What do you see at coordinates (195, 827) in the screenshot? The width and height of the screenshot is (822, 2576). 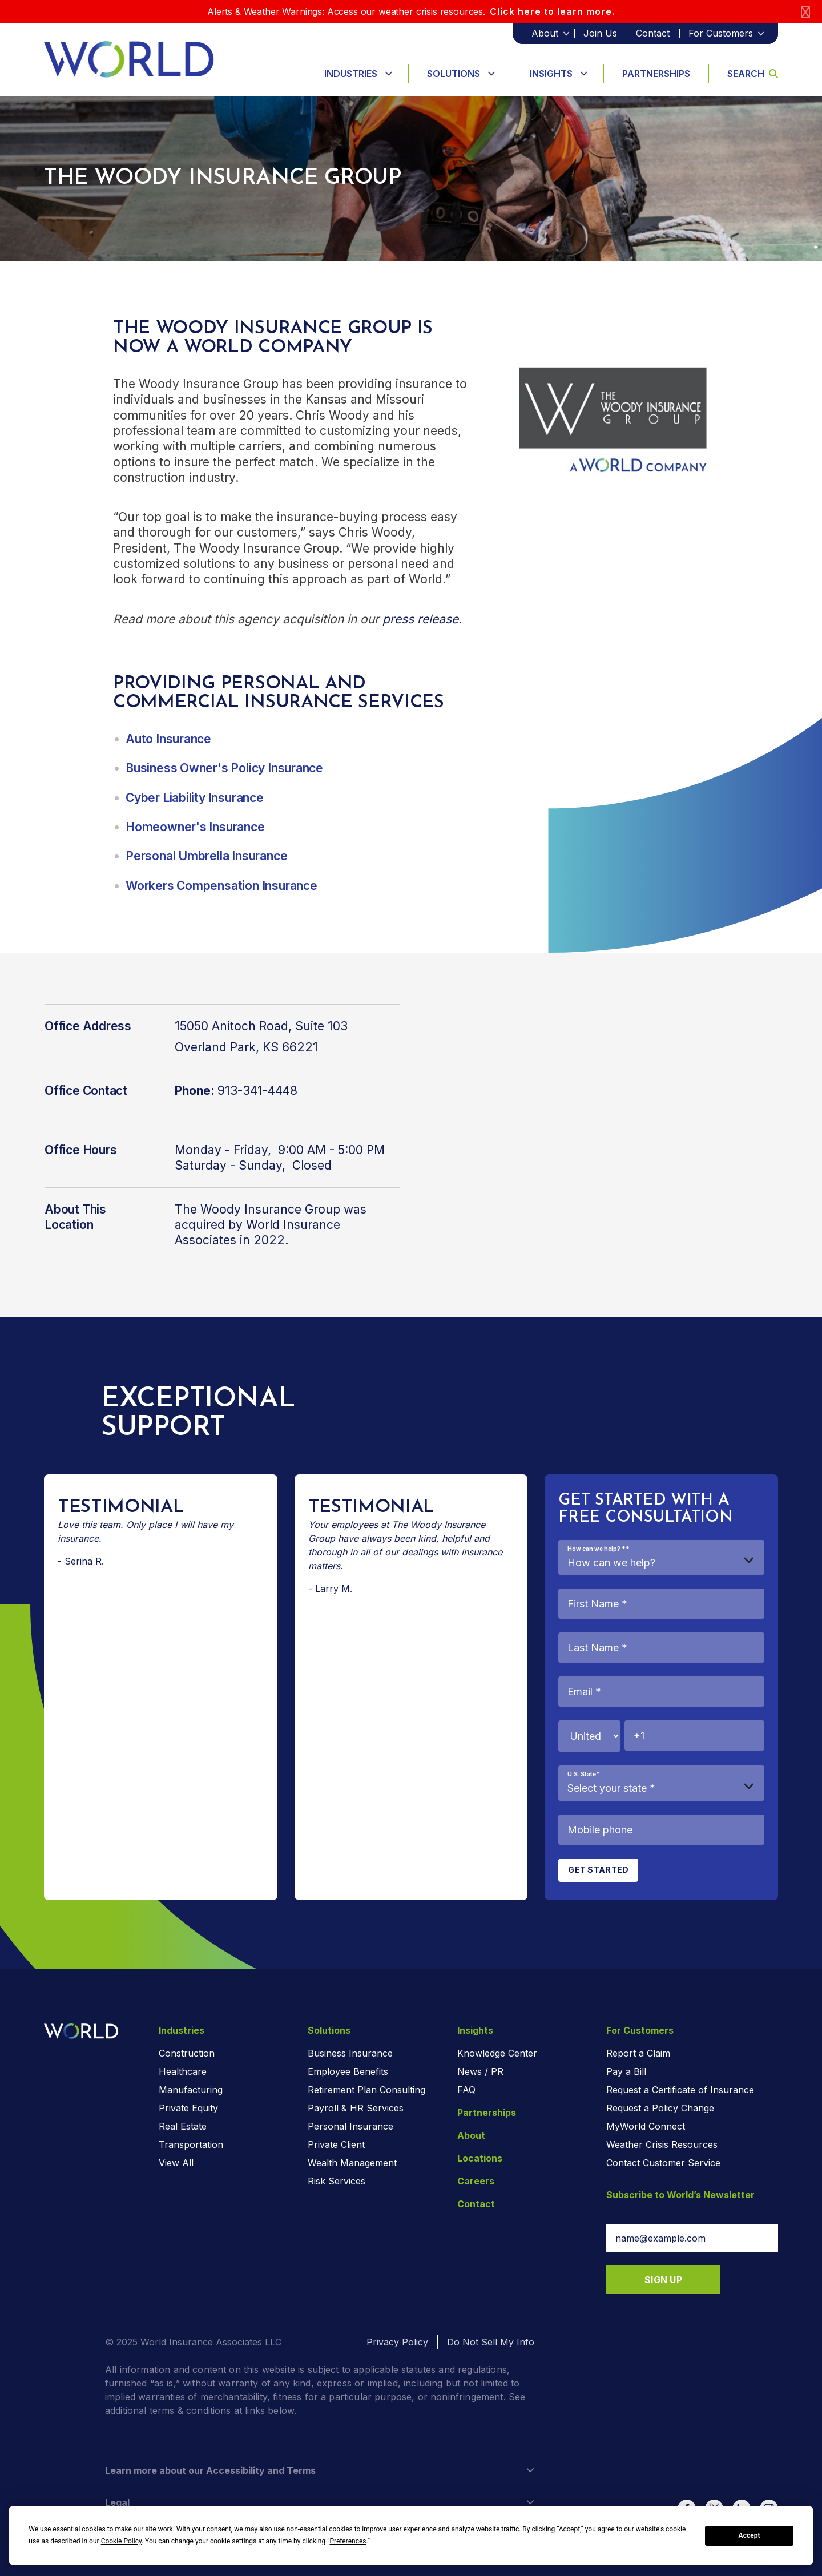 I see `Homeowner's Insurance` at bounding box center [195, 827].